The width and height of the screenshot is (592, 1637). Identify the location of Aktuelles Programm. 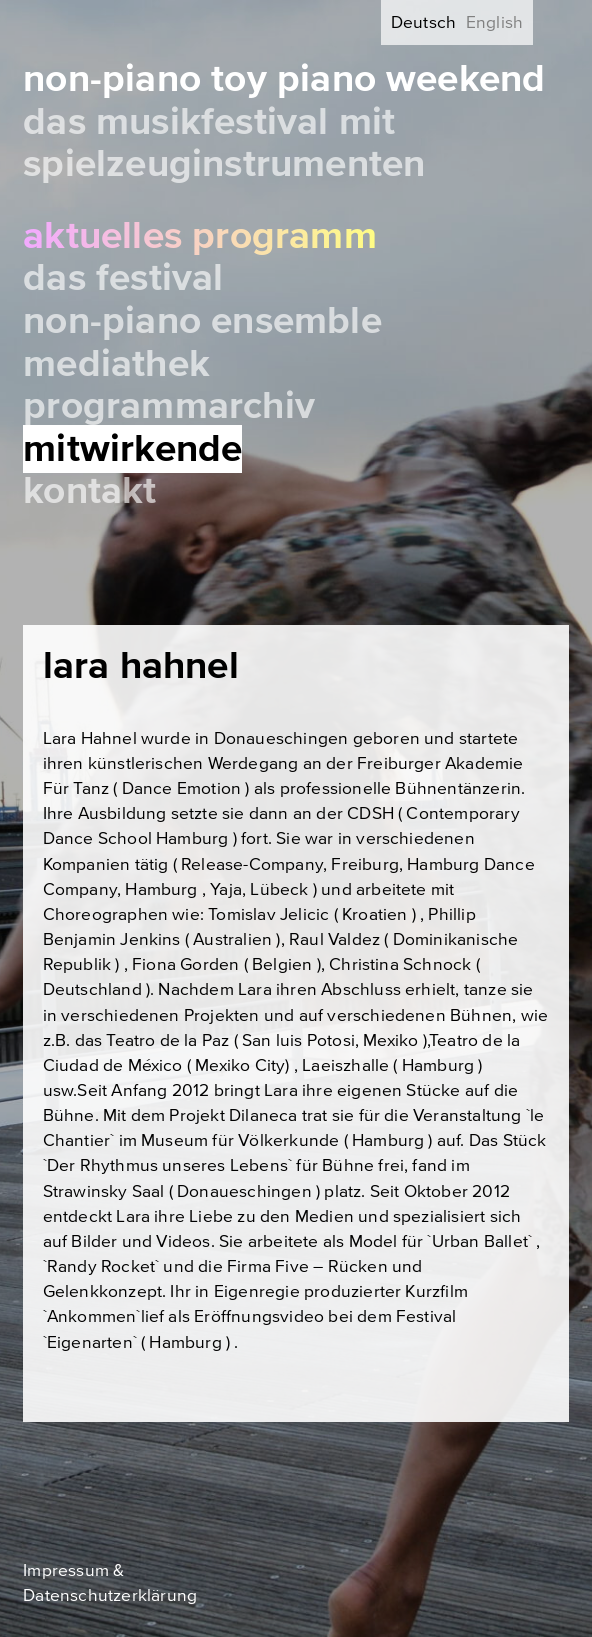
(200, 236).